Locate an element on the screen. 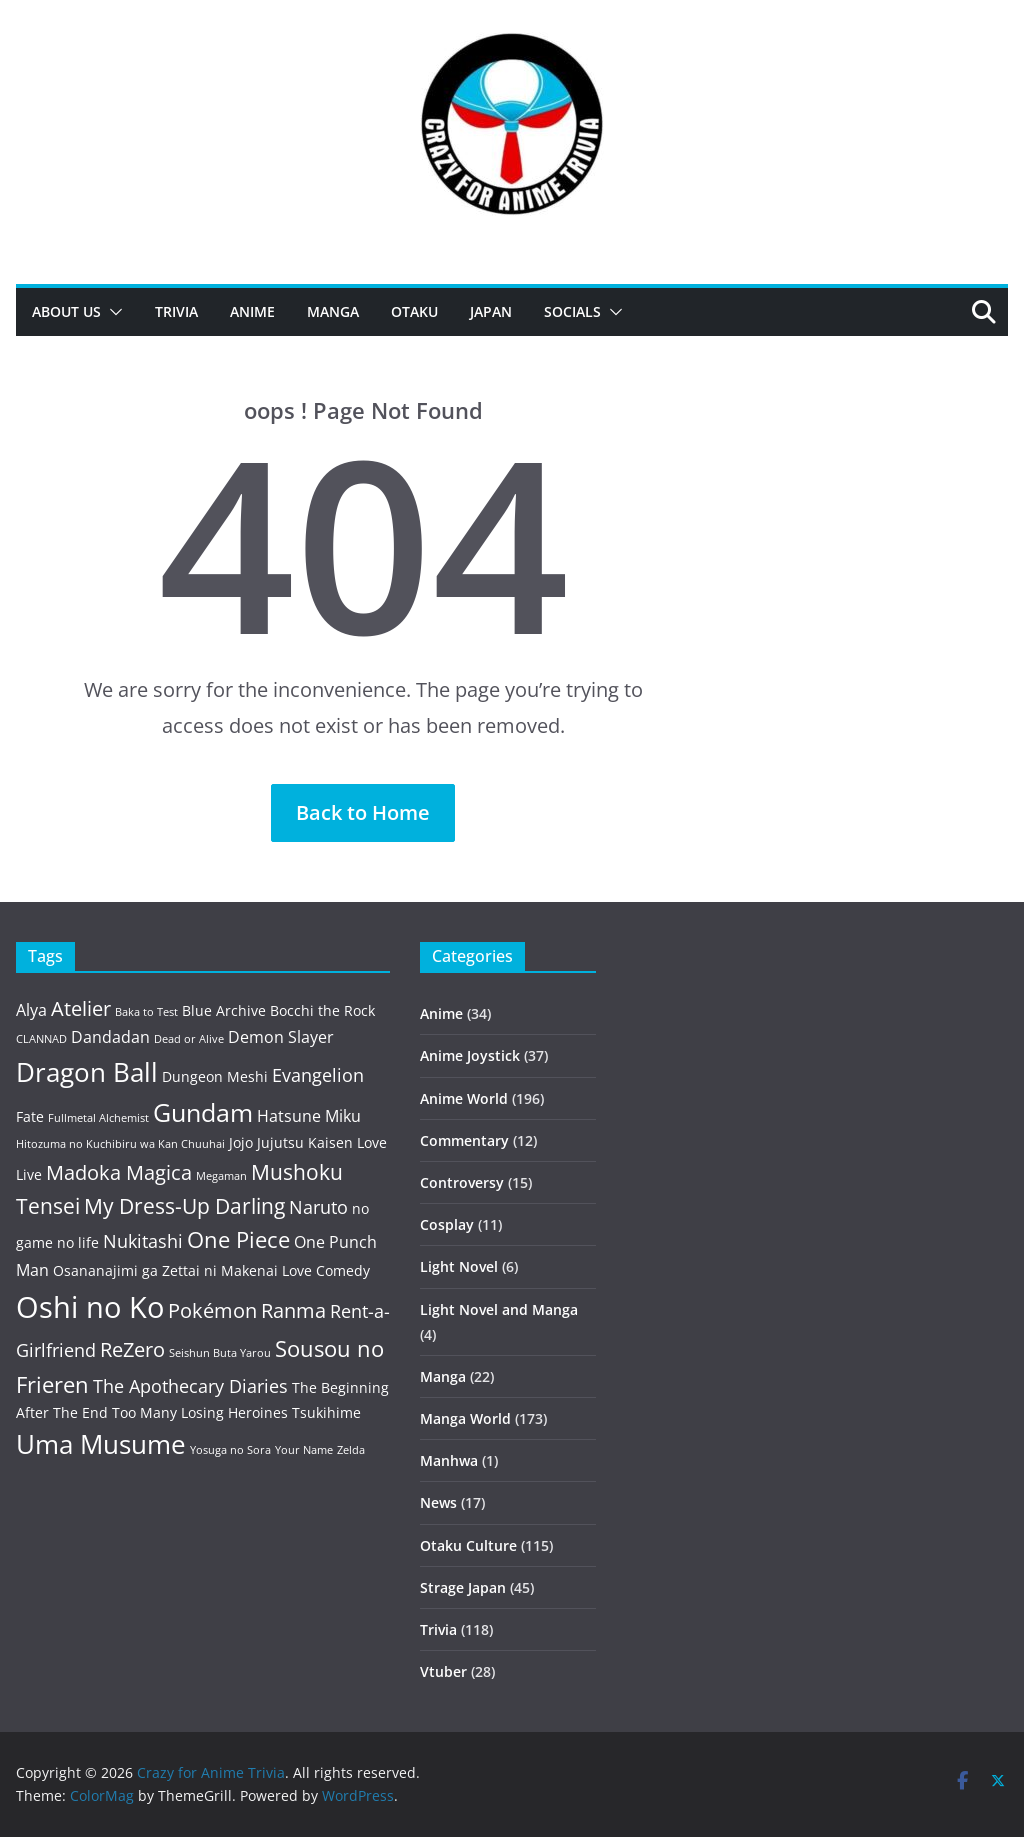 The image size is (1024, 1837). ReZero [ReZero (6 items)] is located at coordinates (132, 1349).